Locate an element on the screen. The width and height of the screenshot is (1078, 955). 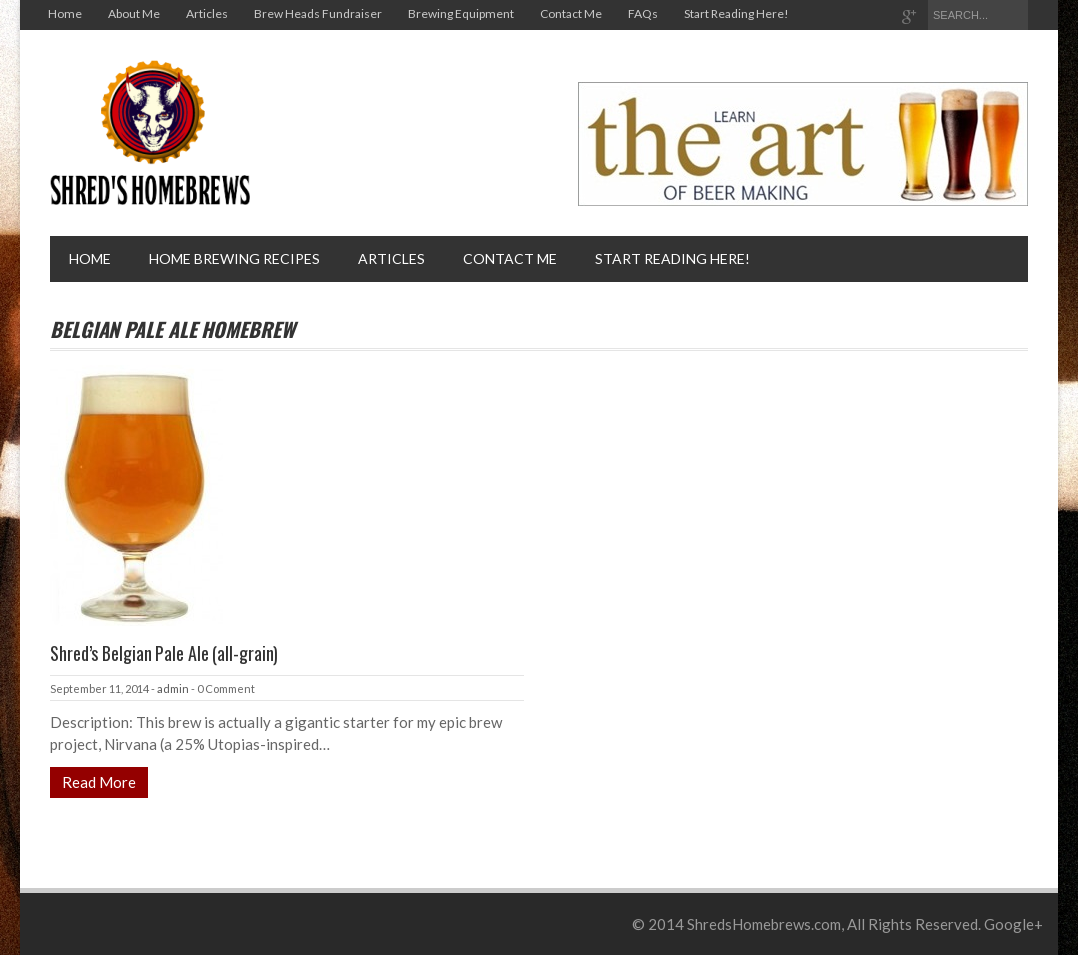
Shred’s Belgian Pale Ale (all-grain) is located at coordinates (164, 653).